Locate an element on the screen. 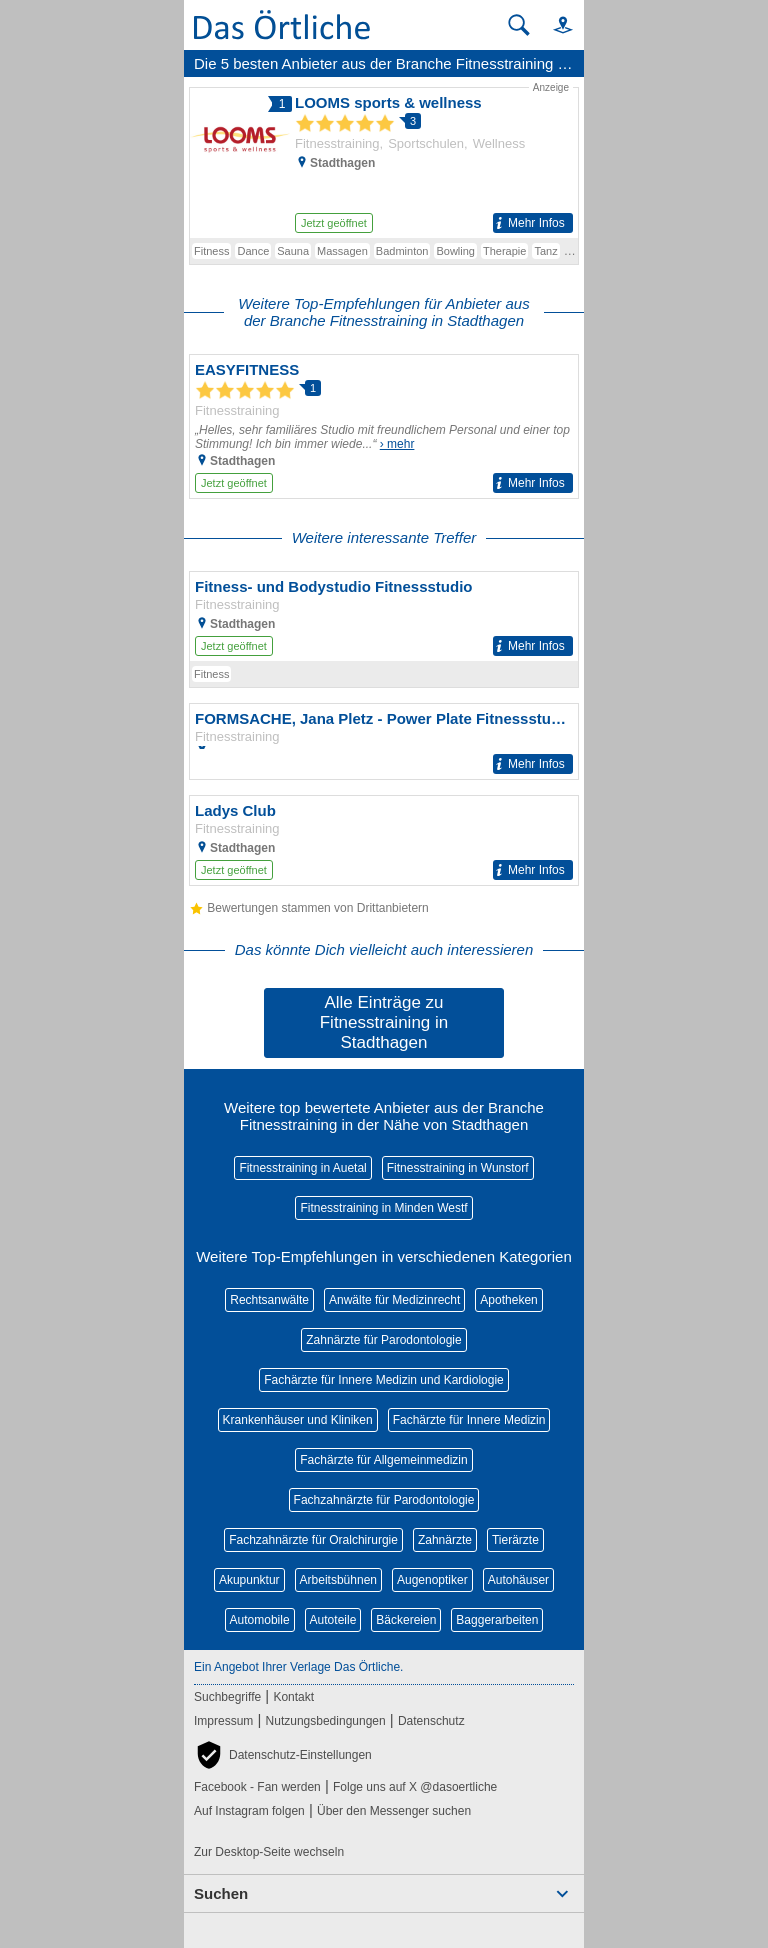  Arbeitsbühnen is located at coordinates (338, 1580).